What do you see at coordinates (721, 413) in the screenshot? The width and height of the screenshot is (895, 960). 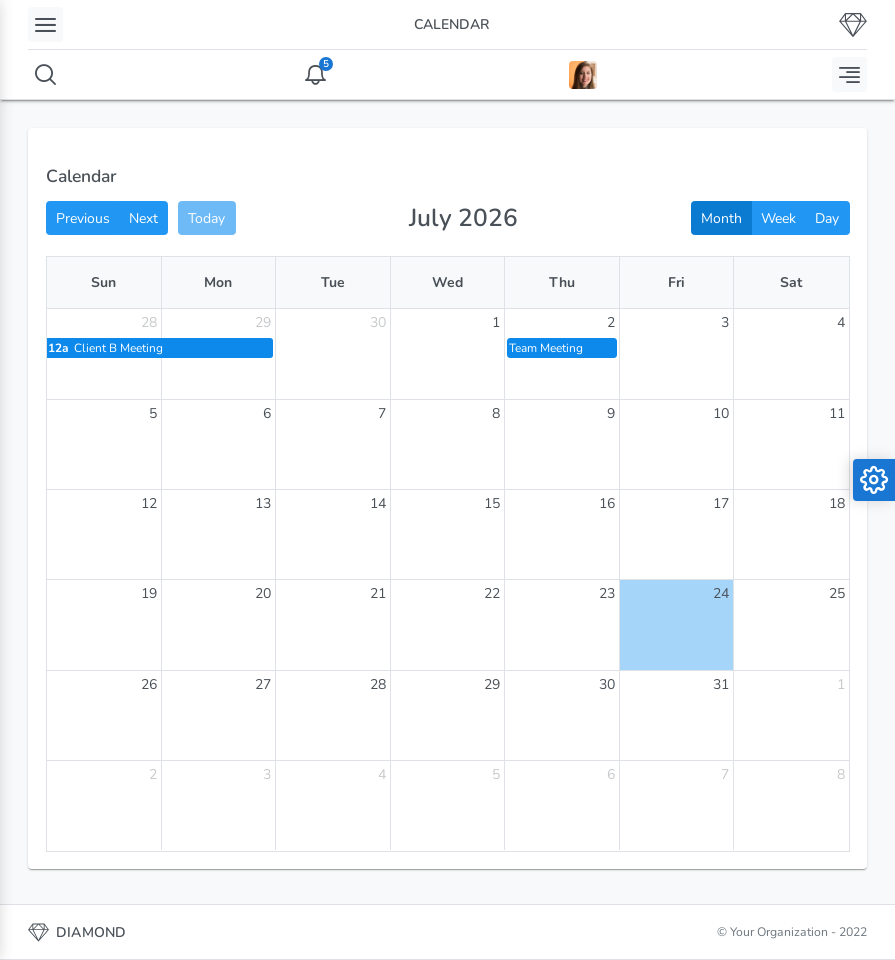 I see `10 [July 10, 2026]` at bounding box center [721, 413].